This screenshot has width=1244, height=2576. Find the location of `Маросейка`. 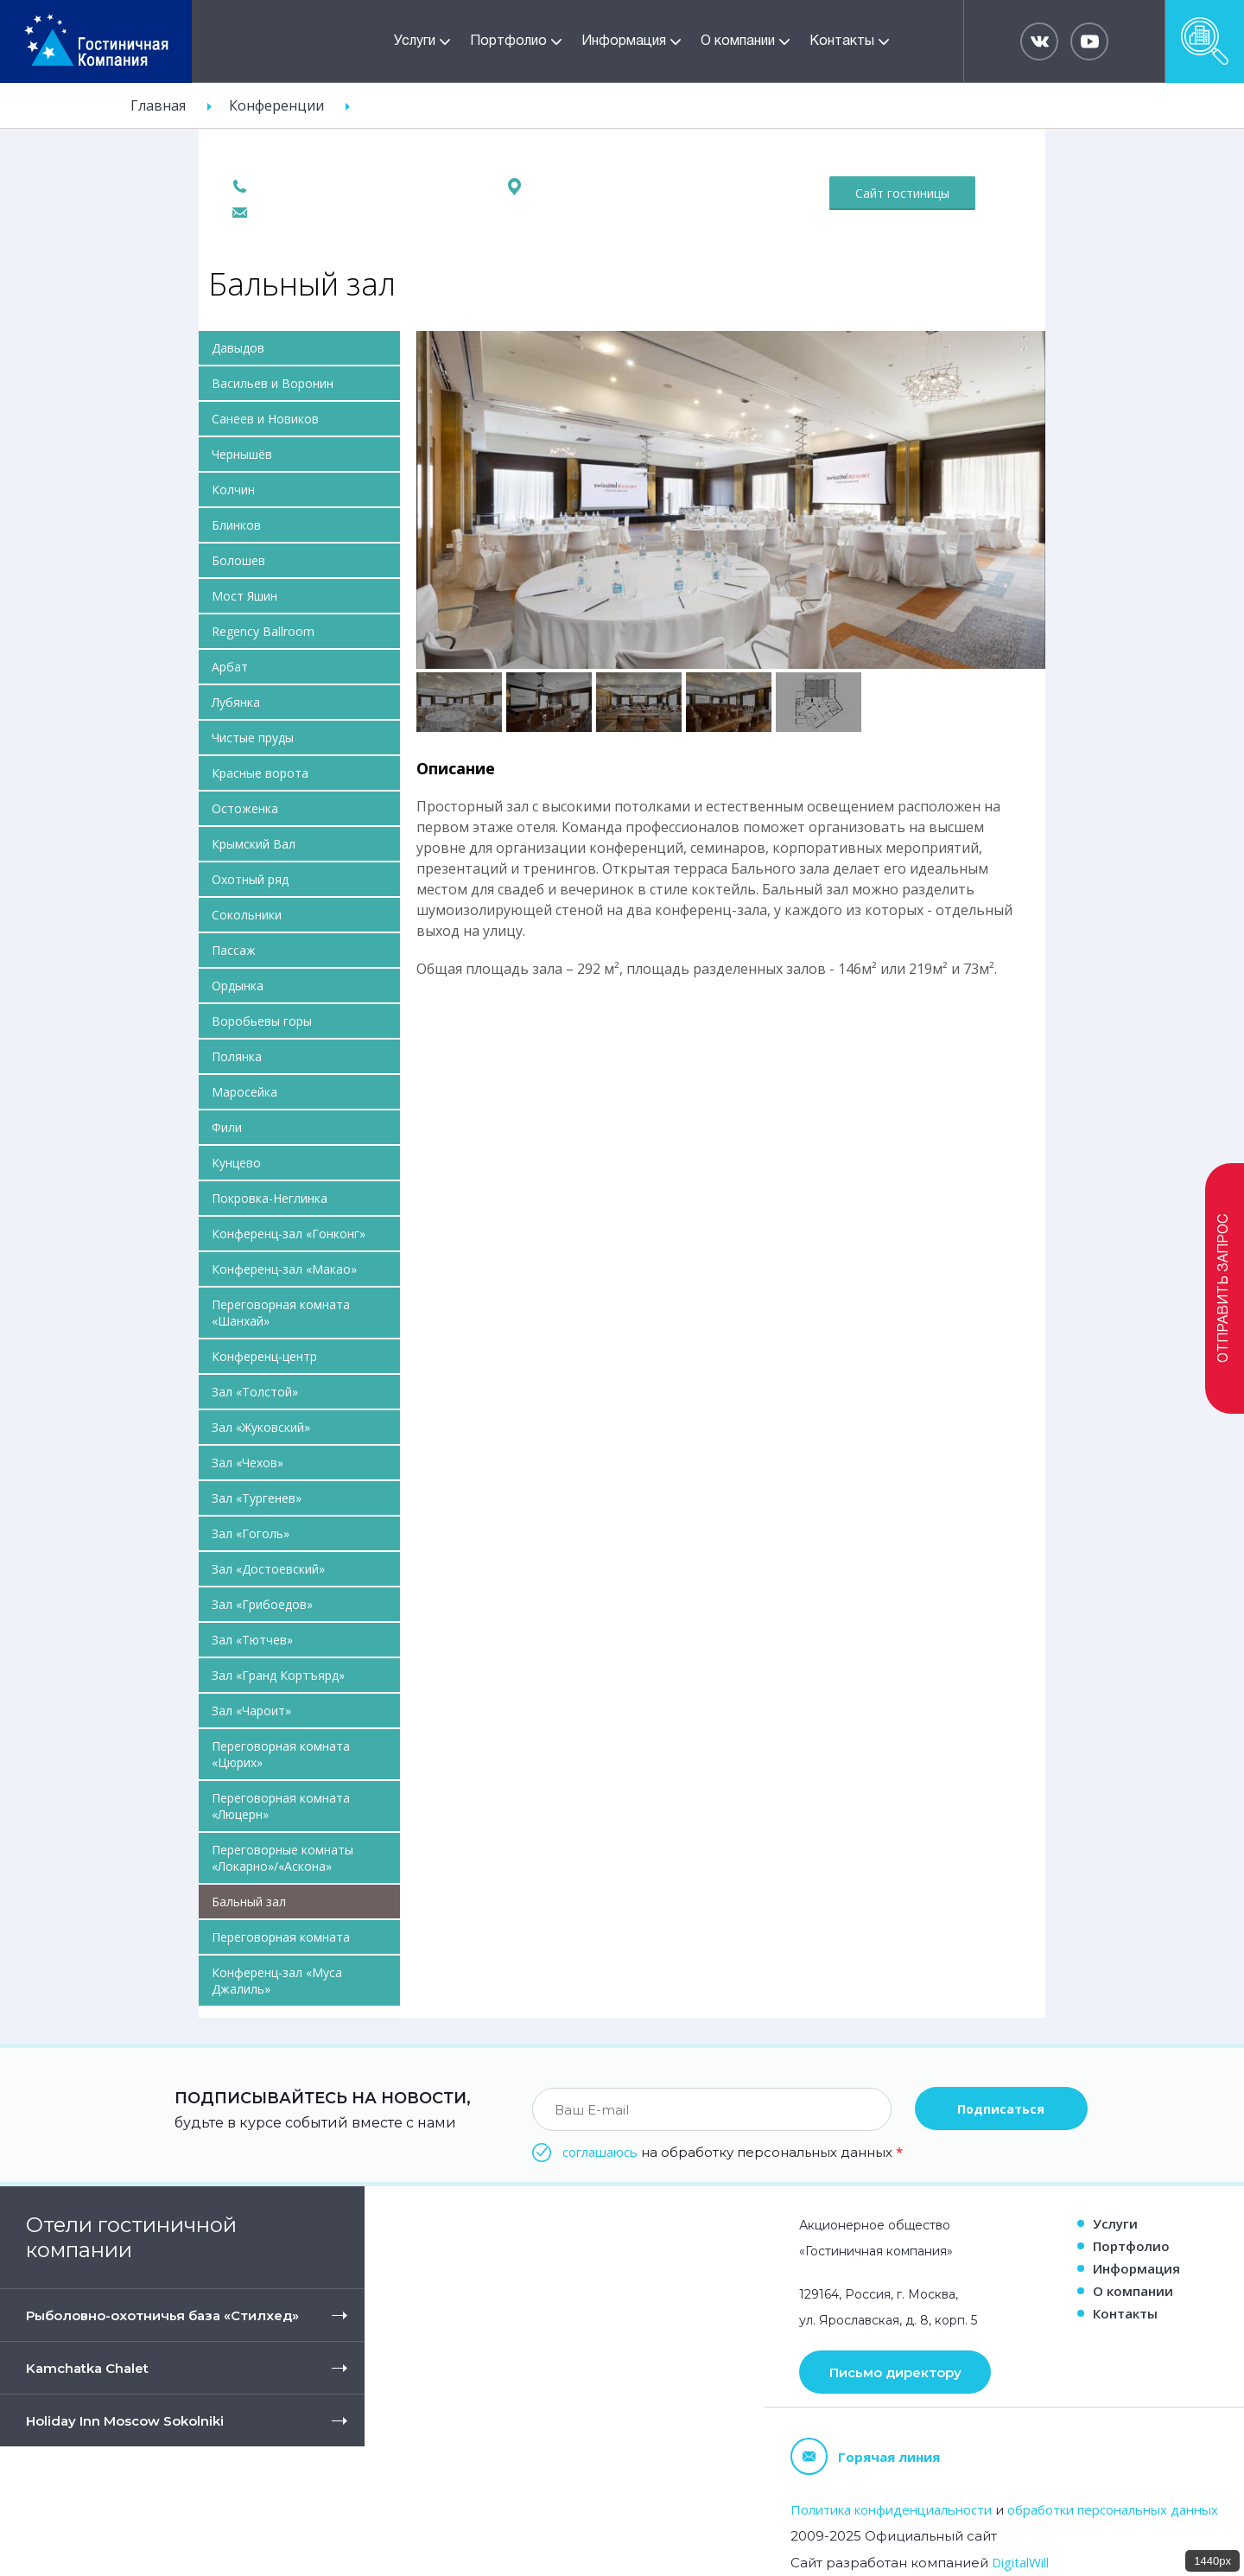

Маросейка is located at coordinates (244, 1092).